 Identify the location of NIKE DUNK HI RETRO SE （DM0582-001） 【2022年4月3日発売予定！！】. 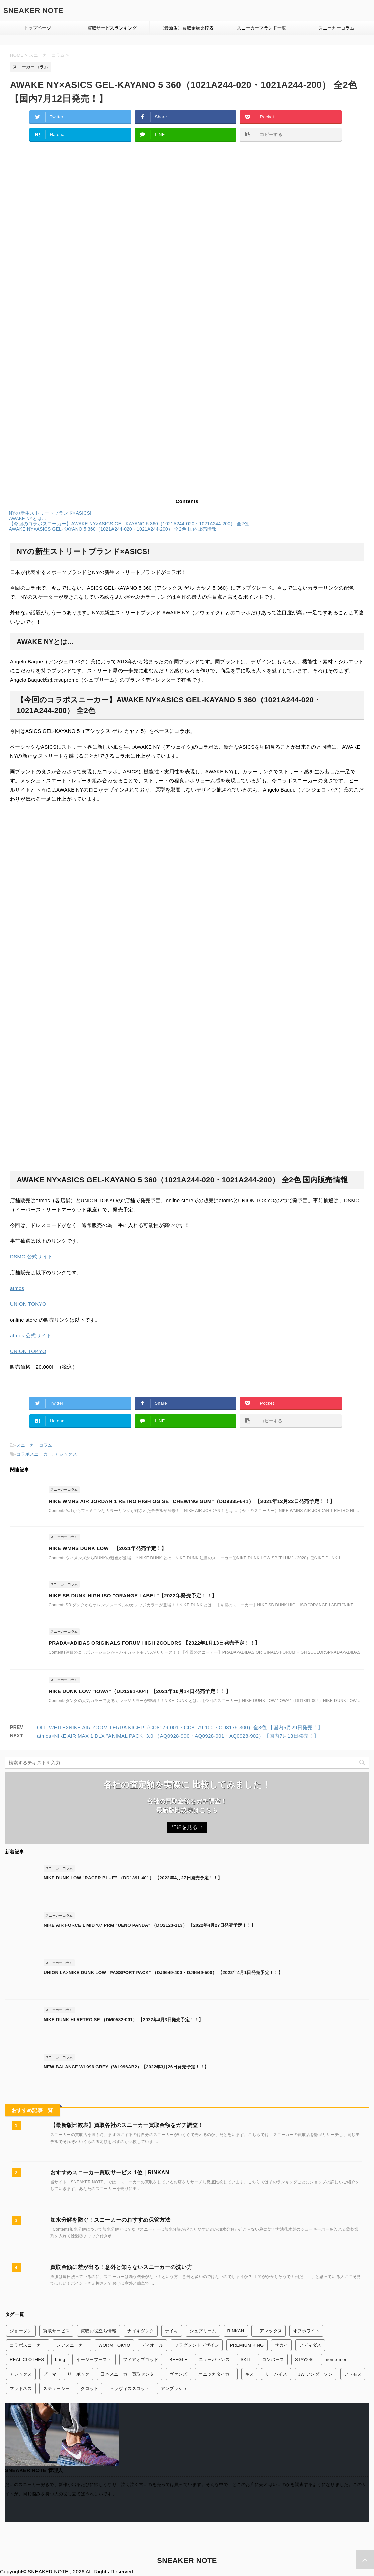
(123, 2019).